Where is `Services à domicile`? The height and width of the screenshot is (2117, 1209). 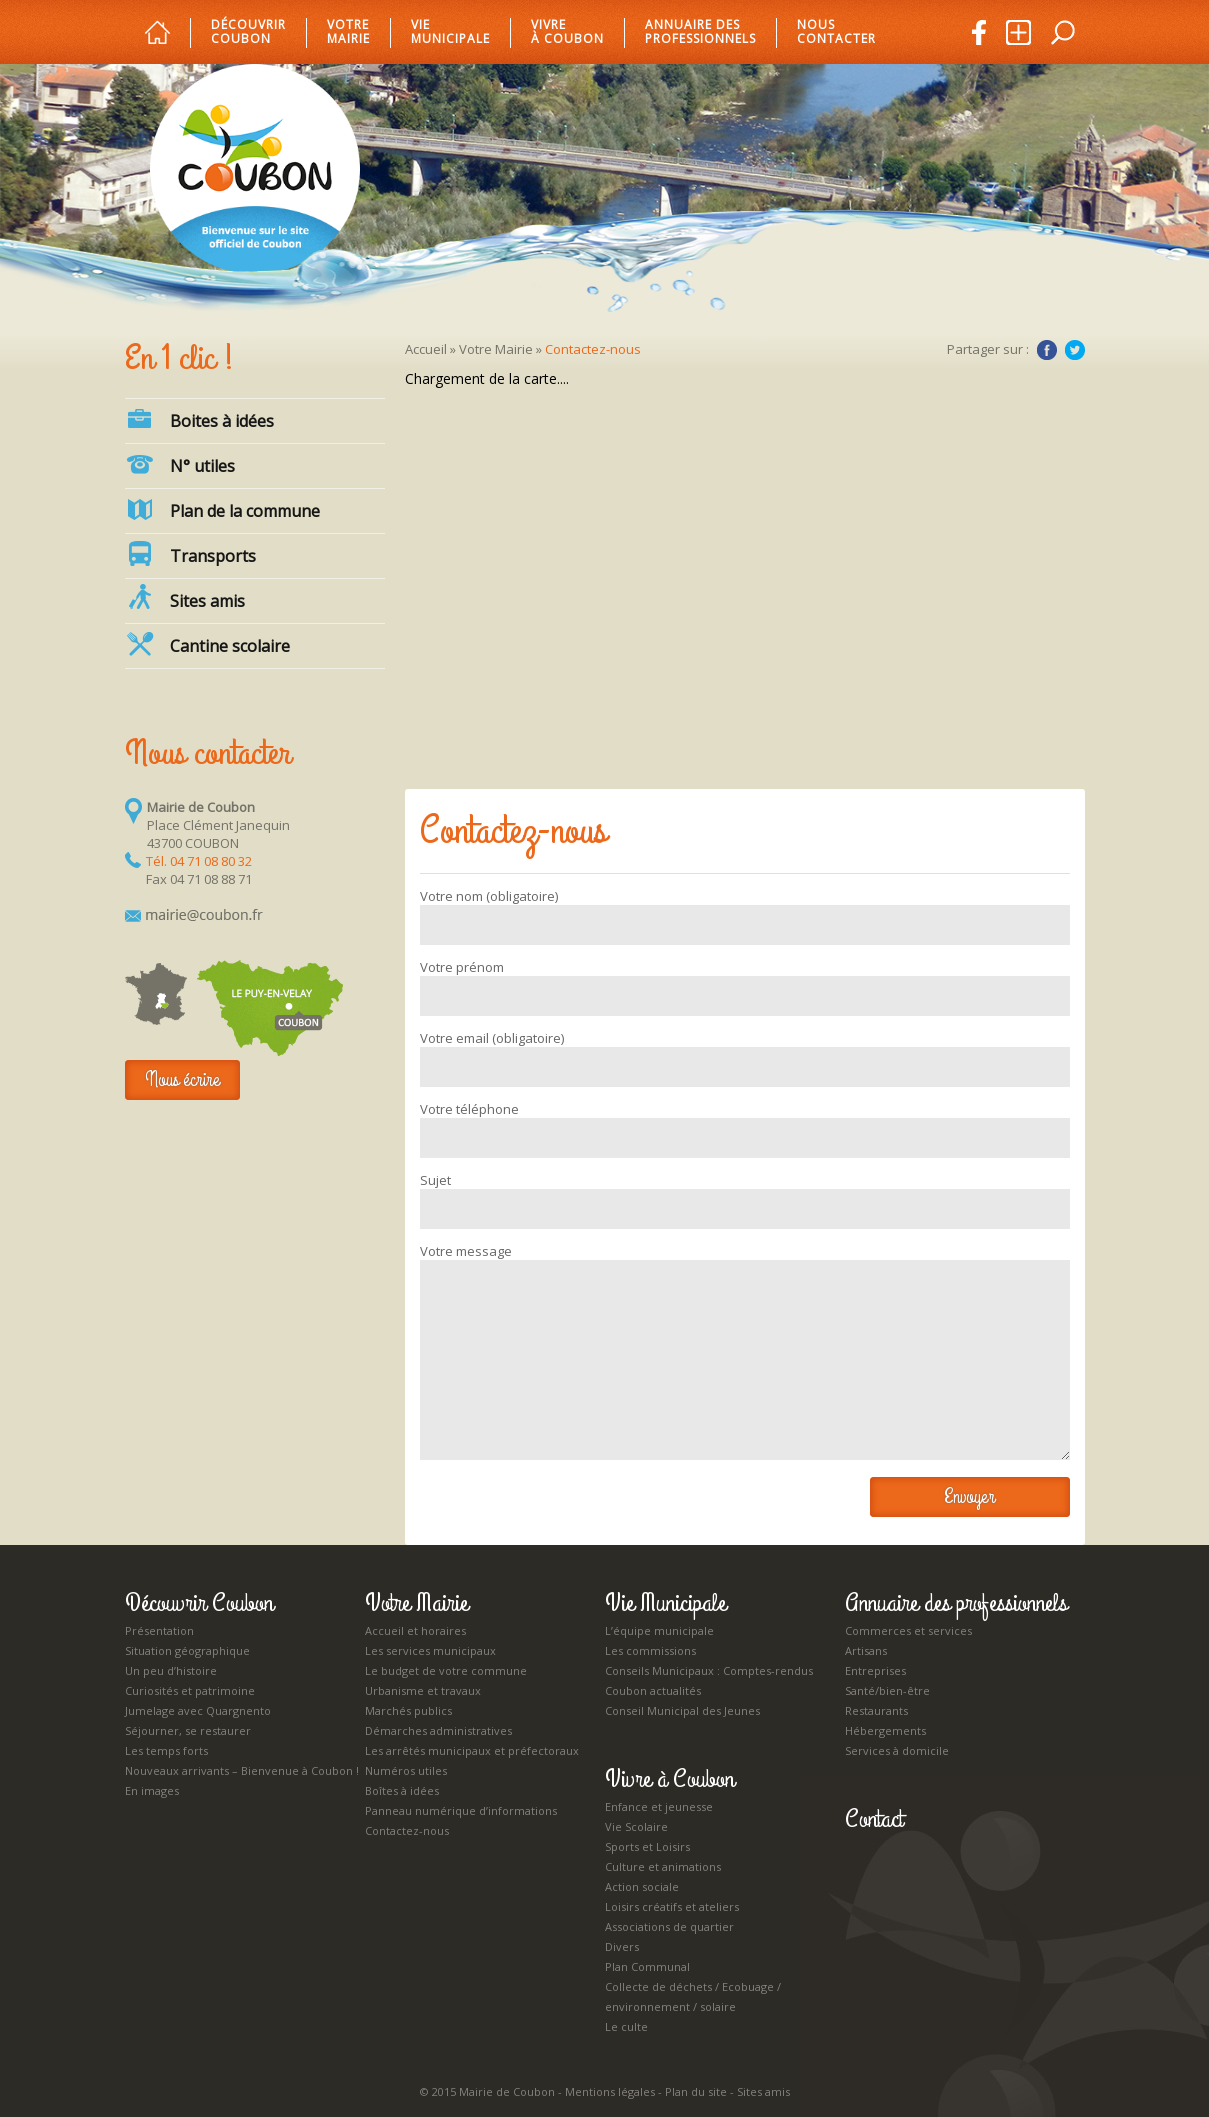 Services à domicile is located at coordinates (897, 1750).